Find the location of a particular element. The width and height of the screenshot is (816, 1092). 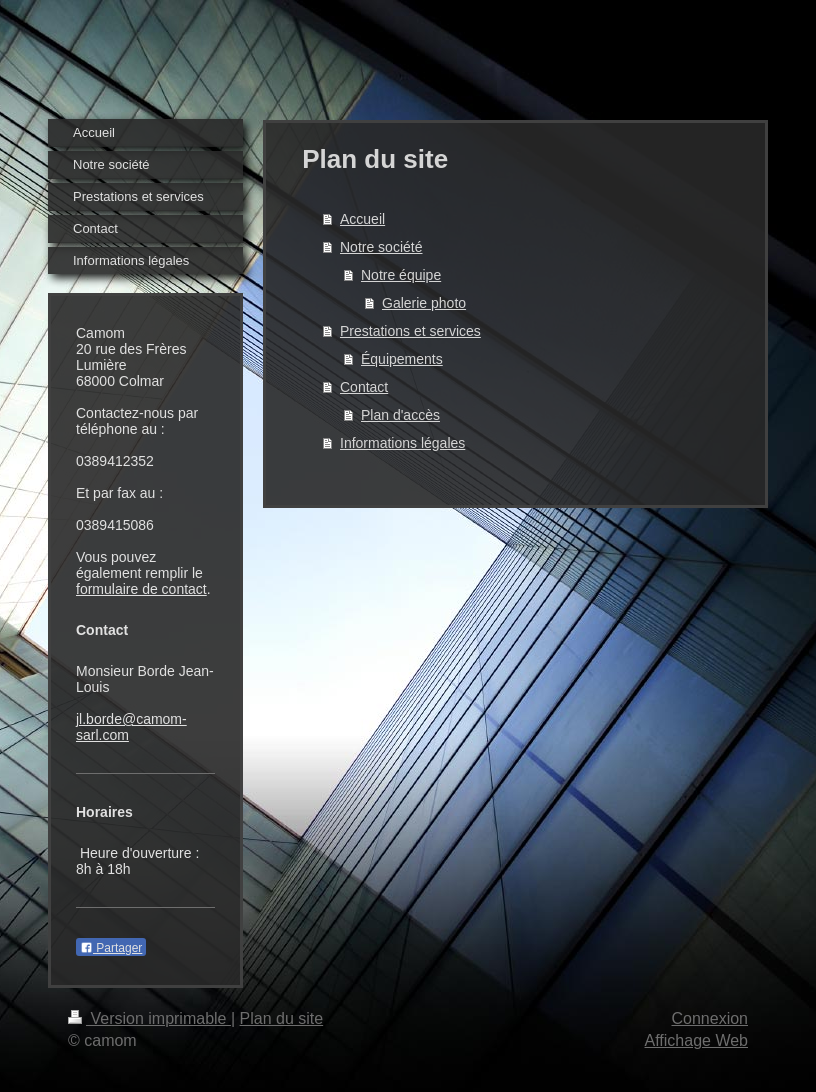

Équipements is located at coordinates (402, 359).